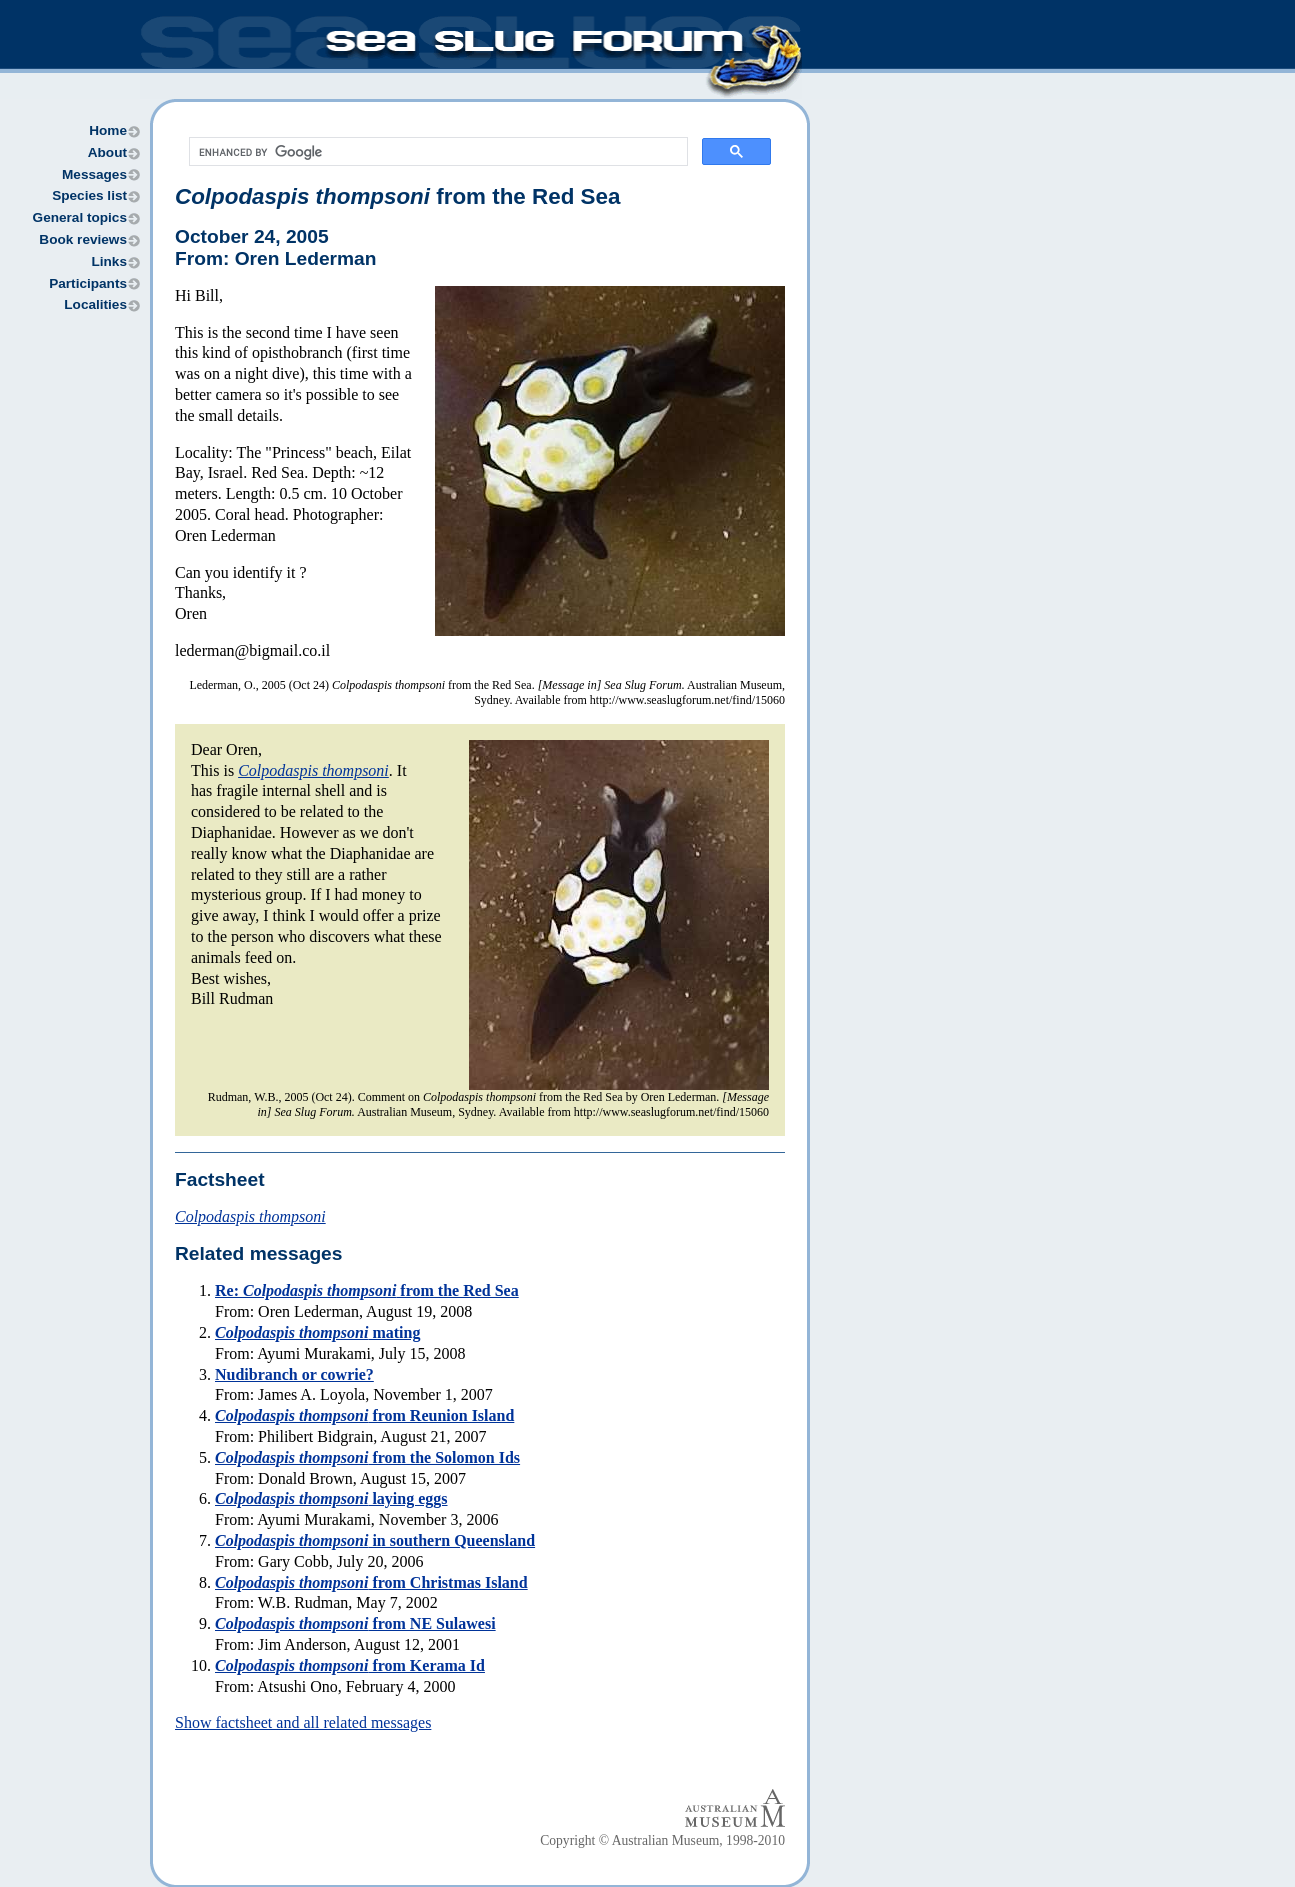 The width and height of the screenshot is (1295, 1887). What do you see at coordinates (364, 1415) in the screenshot?
I see `from Reunion Island` at bounding box center [364, 1415].